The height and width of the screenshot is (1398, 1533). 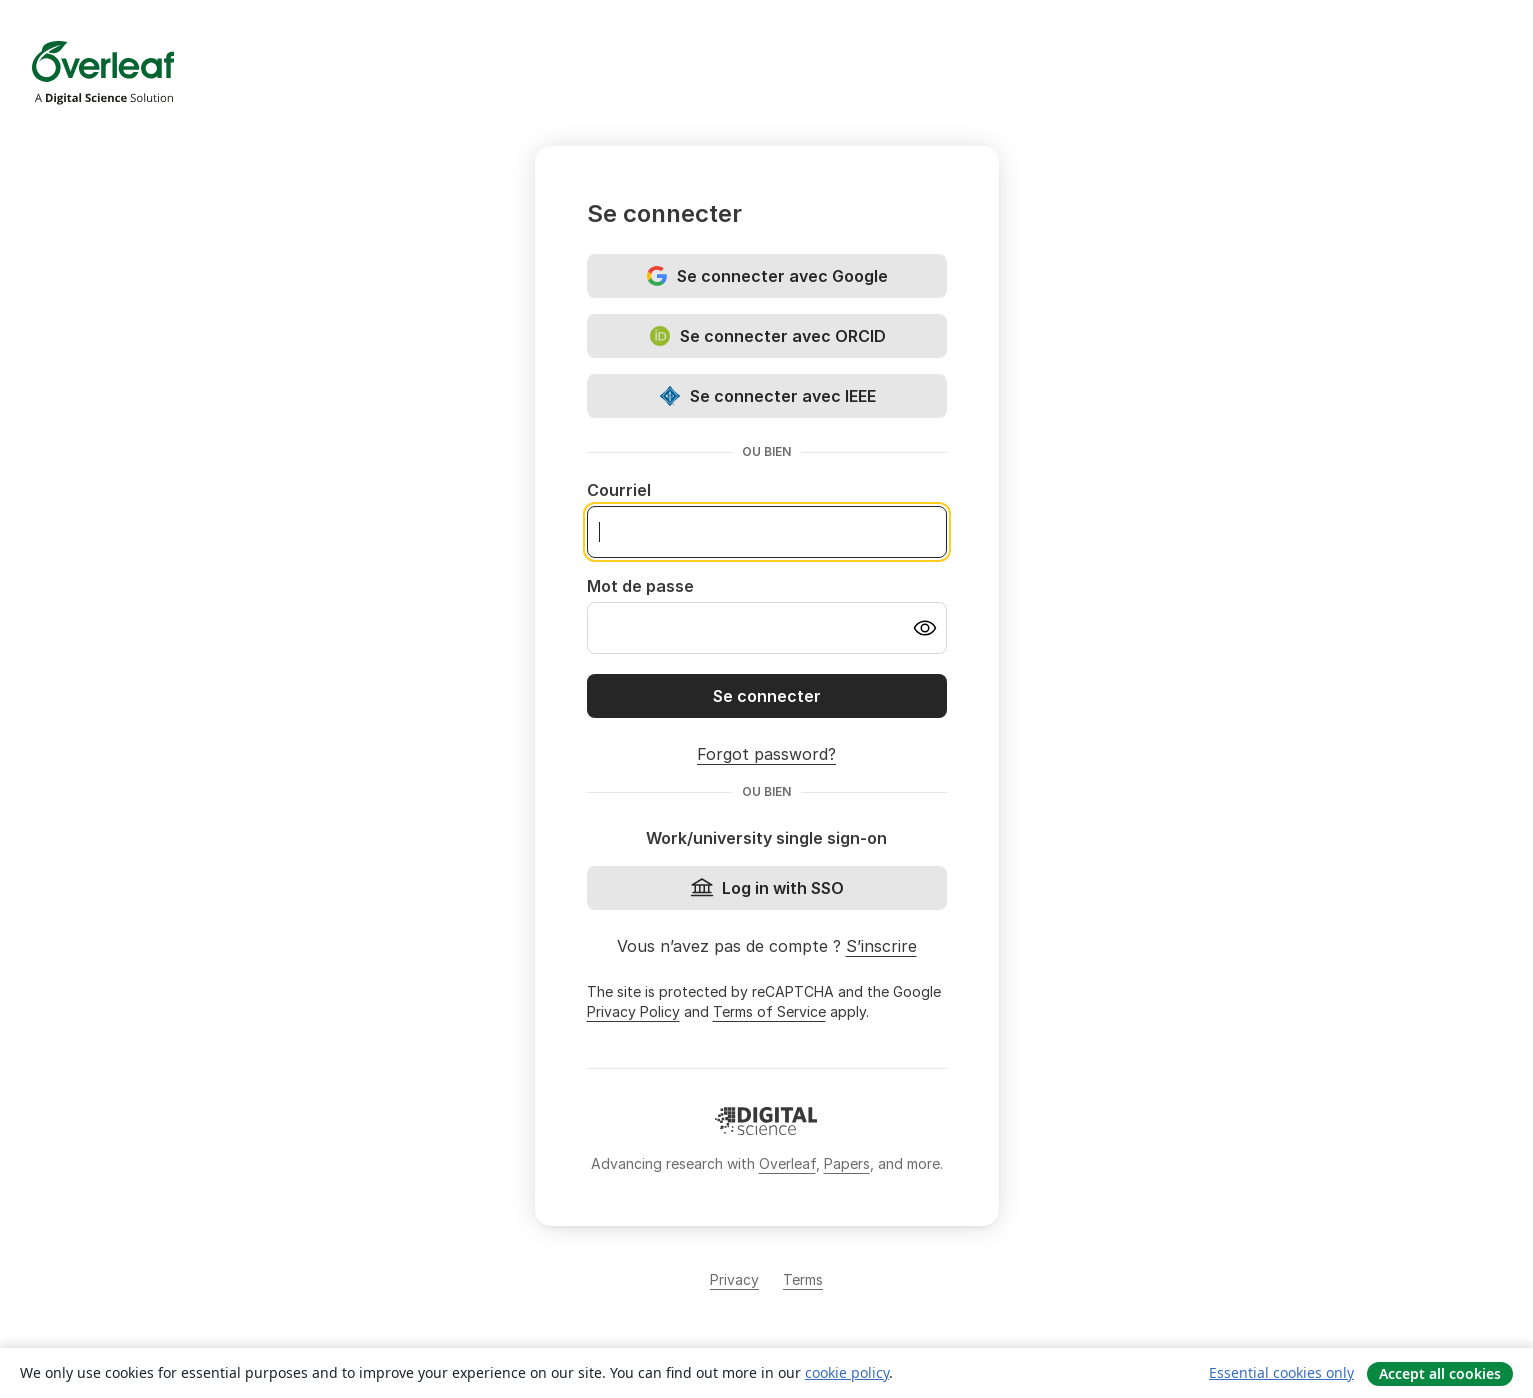 What do you see at coordinates (734, 1279) in the screenshot?
I see `Privacy` at bounding box center [734, 1279].